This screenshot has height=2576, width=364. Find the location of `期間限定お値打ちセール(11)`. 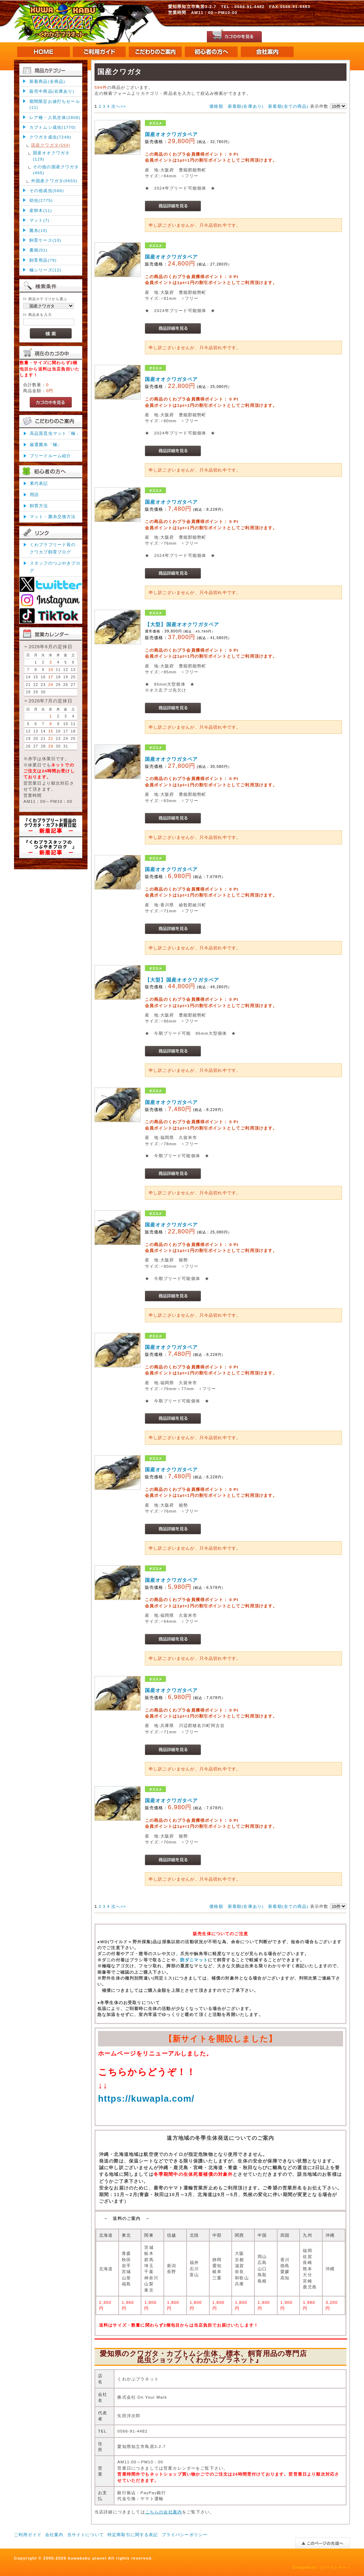

期間限定お値打ちセール(11) is located at coordinates (54, 104).